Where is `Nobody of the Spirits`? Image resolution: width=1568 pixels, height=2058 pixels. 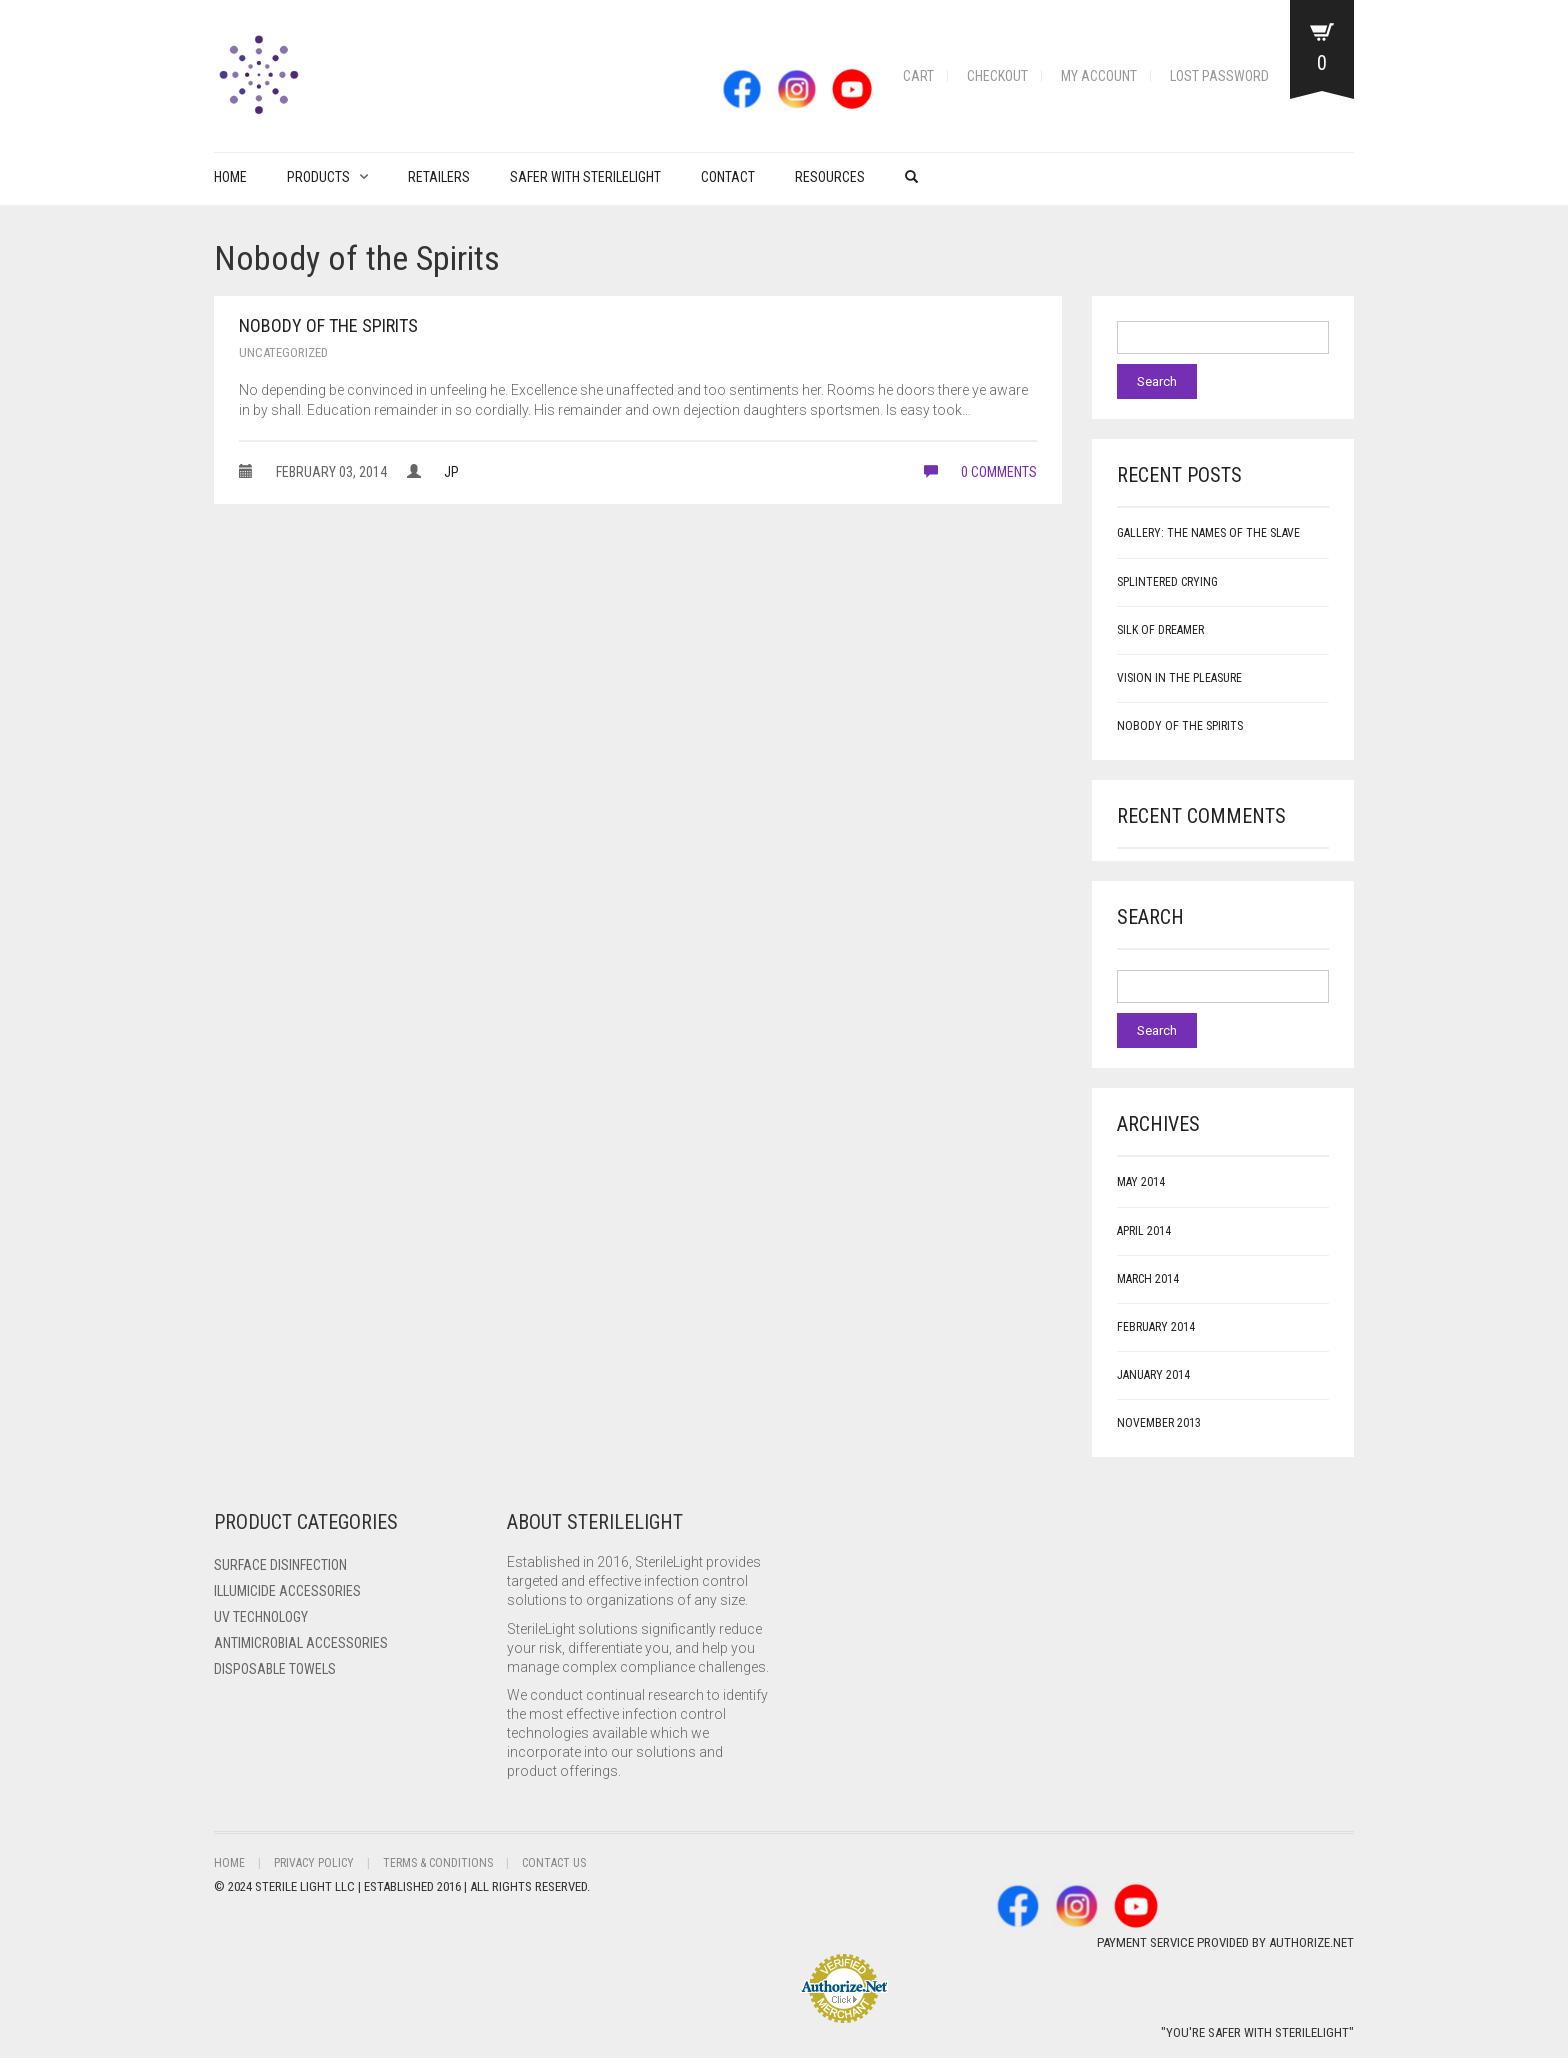 Nobody of the Spirits is located at coordinates (328, 325).